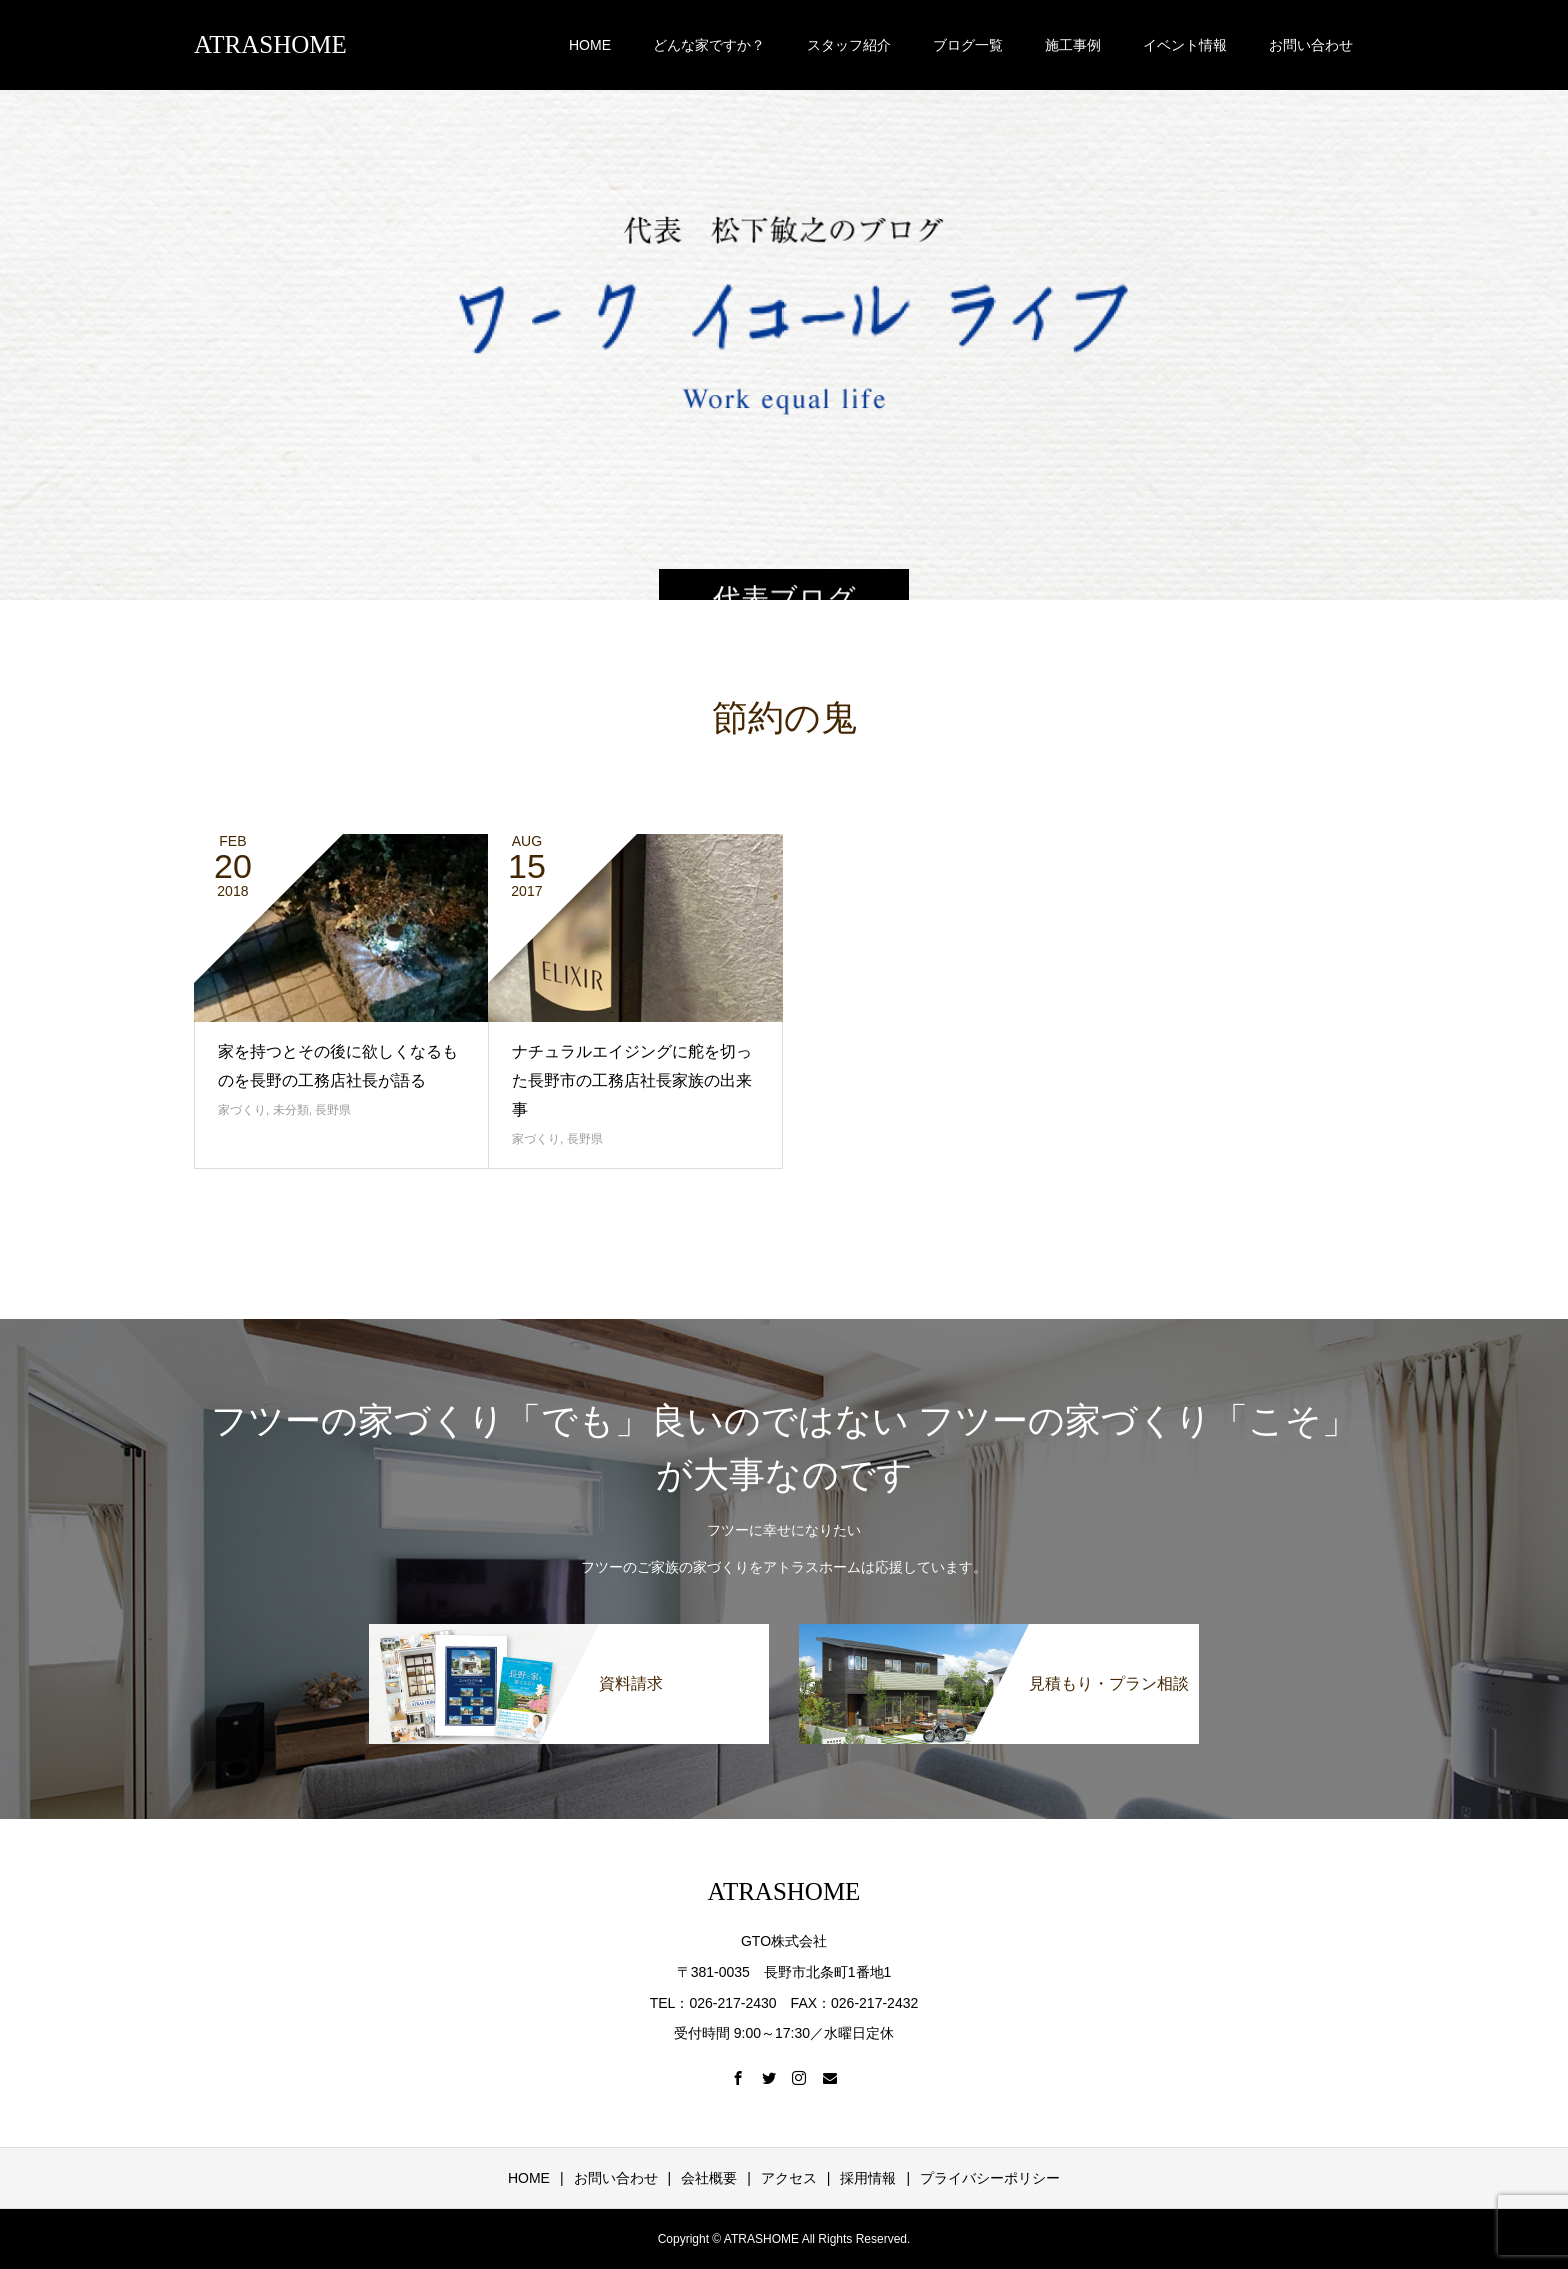 The width and height of the screenshot is (1568, 2269). What do you see at coordinates (709, 45) in the screenshot?
I see `どんな家ですか？` at bounding box center [709, 45].